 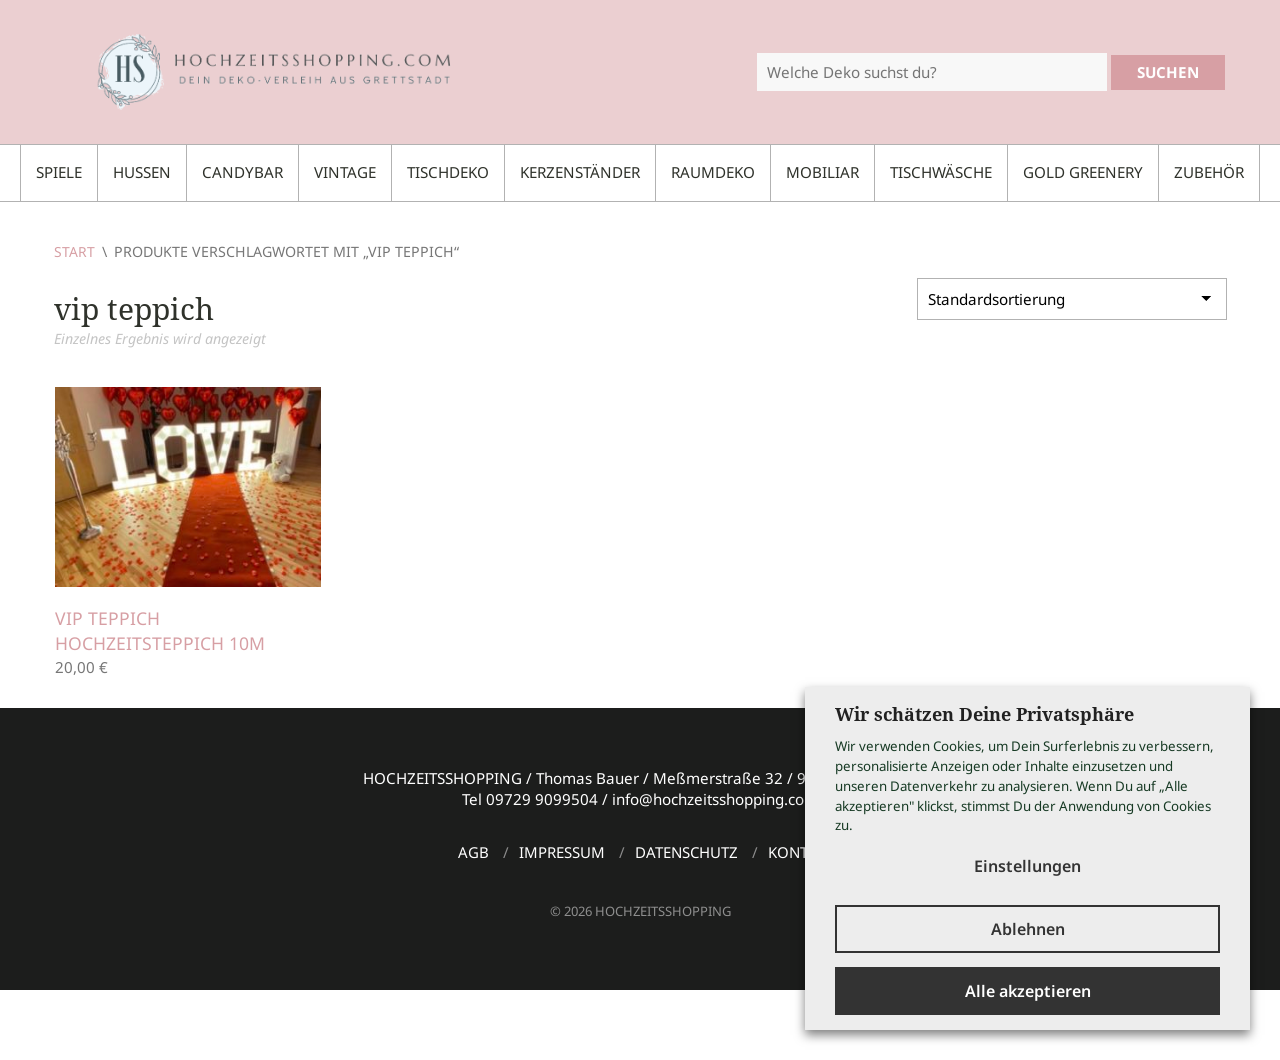 I want to click on Suchen, so click(x=1168, y=72).